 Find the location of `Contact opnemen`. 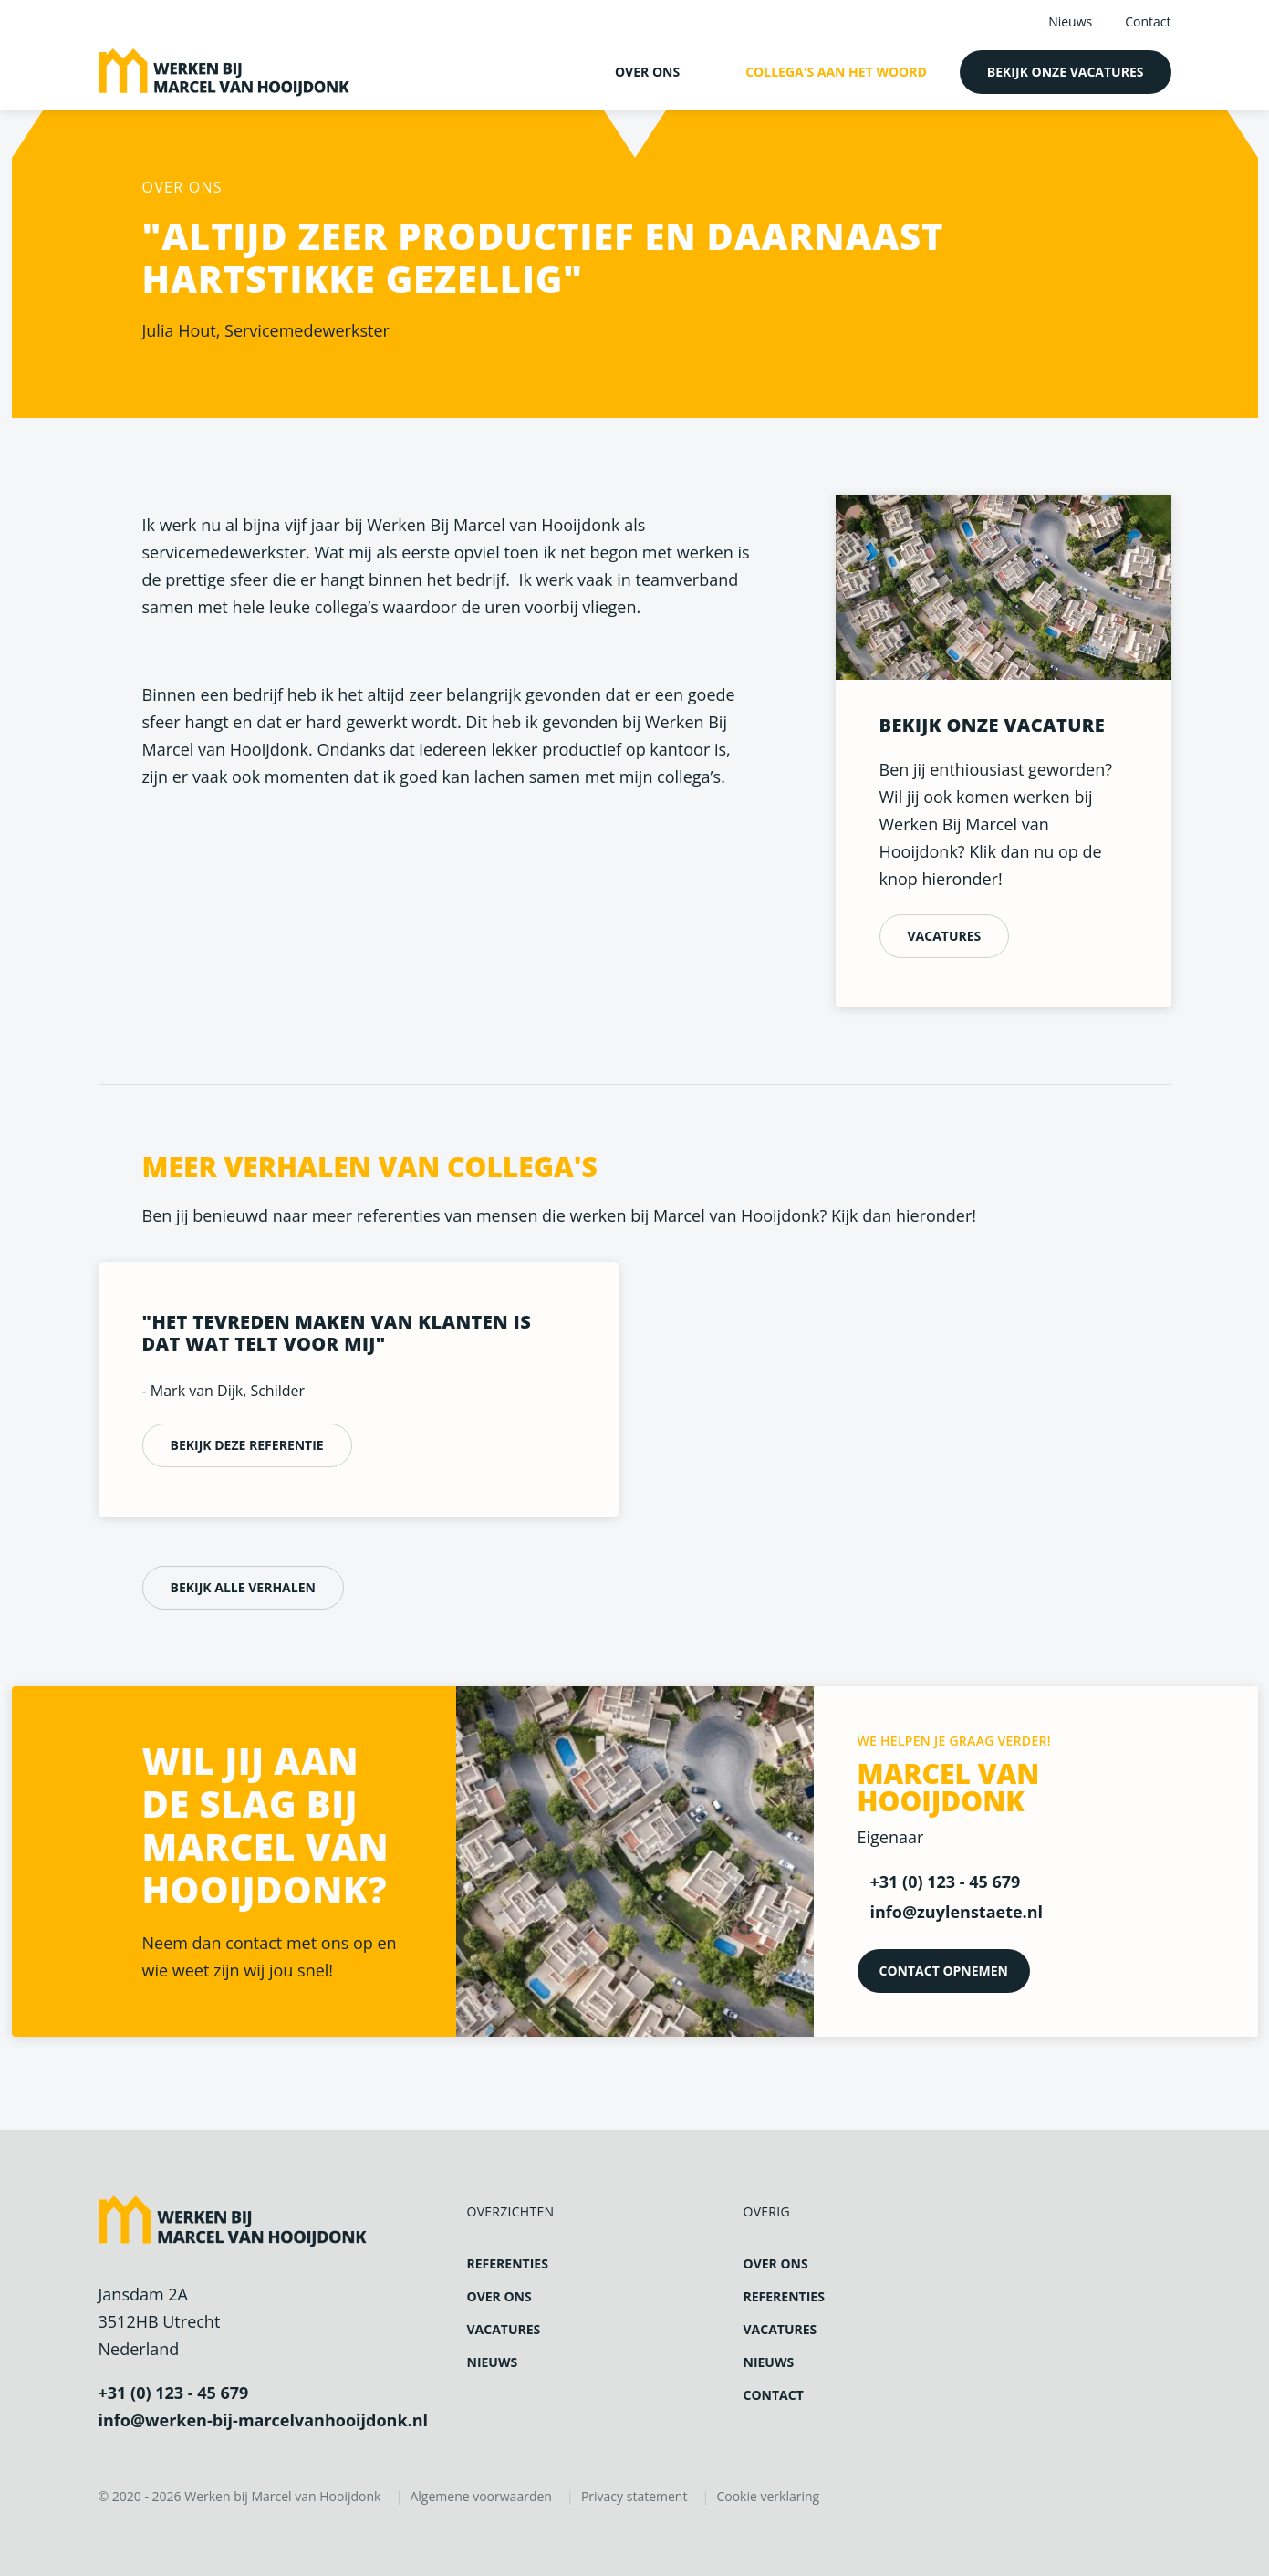

Contact opnemen is located at coordinates (943, 1970).